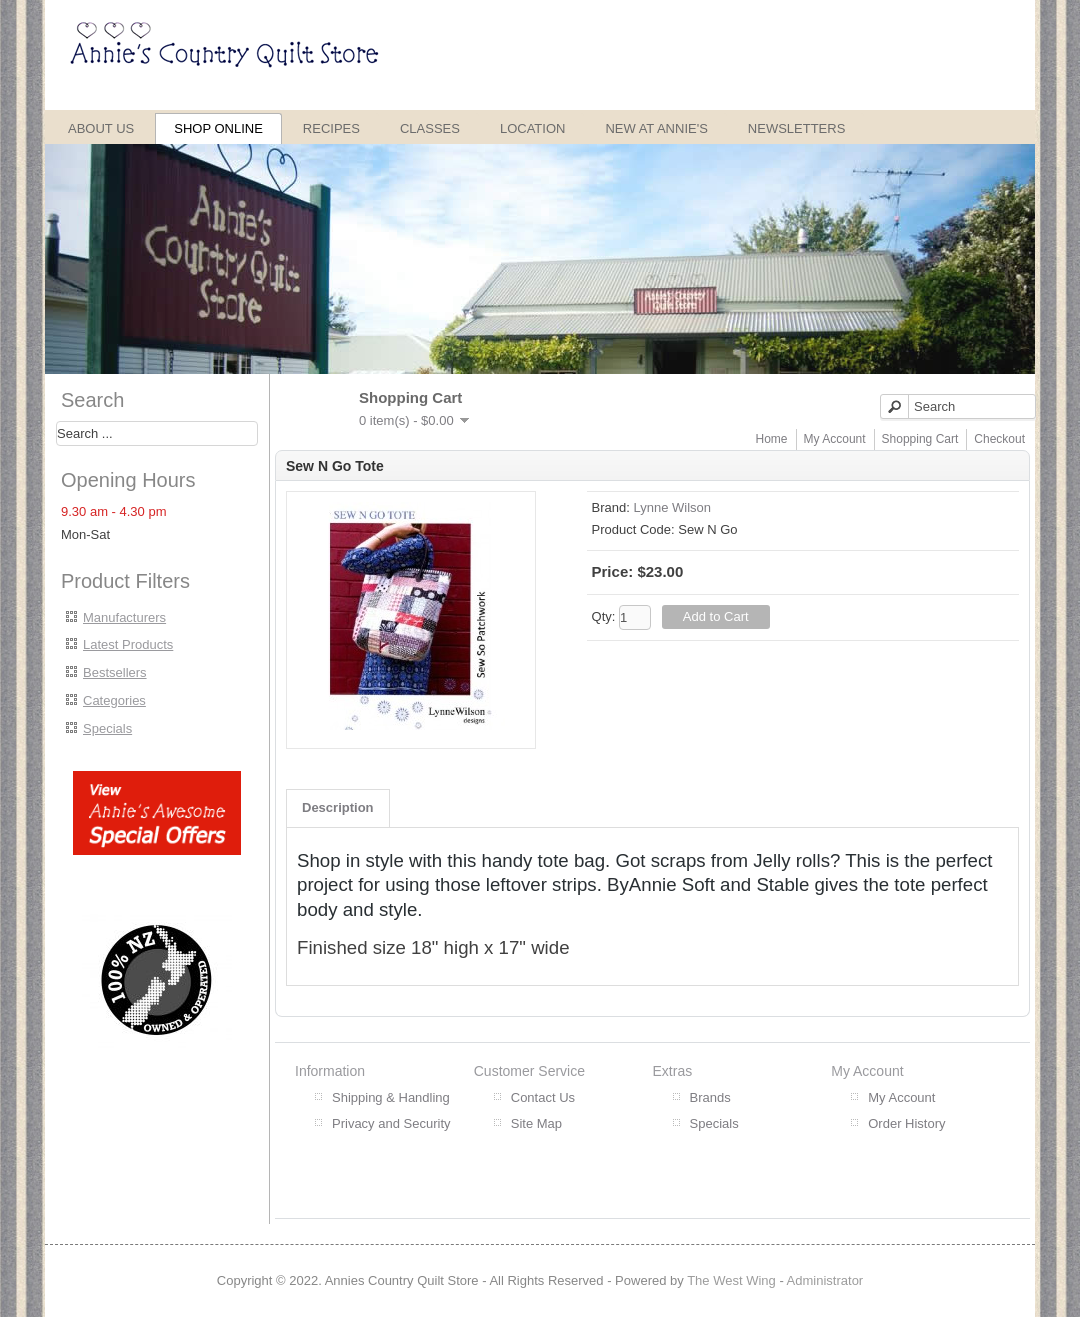  What do you see at coordinates (656, 128) in the screenshot?
I see `New at Annie's` at bounding box center [656, 128].